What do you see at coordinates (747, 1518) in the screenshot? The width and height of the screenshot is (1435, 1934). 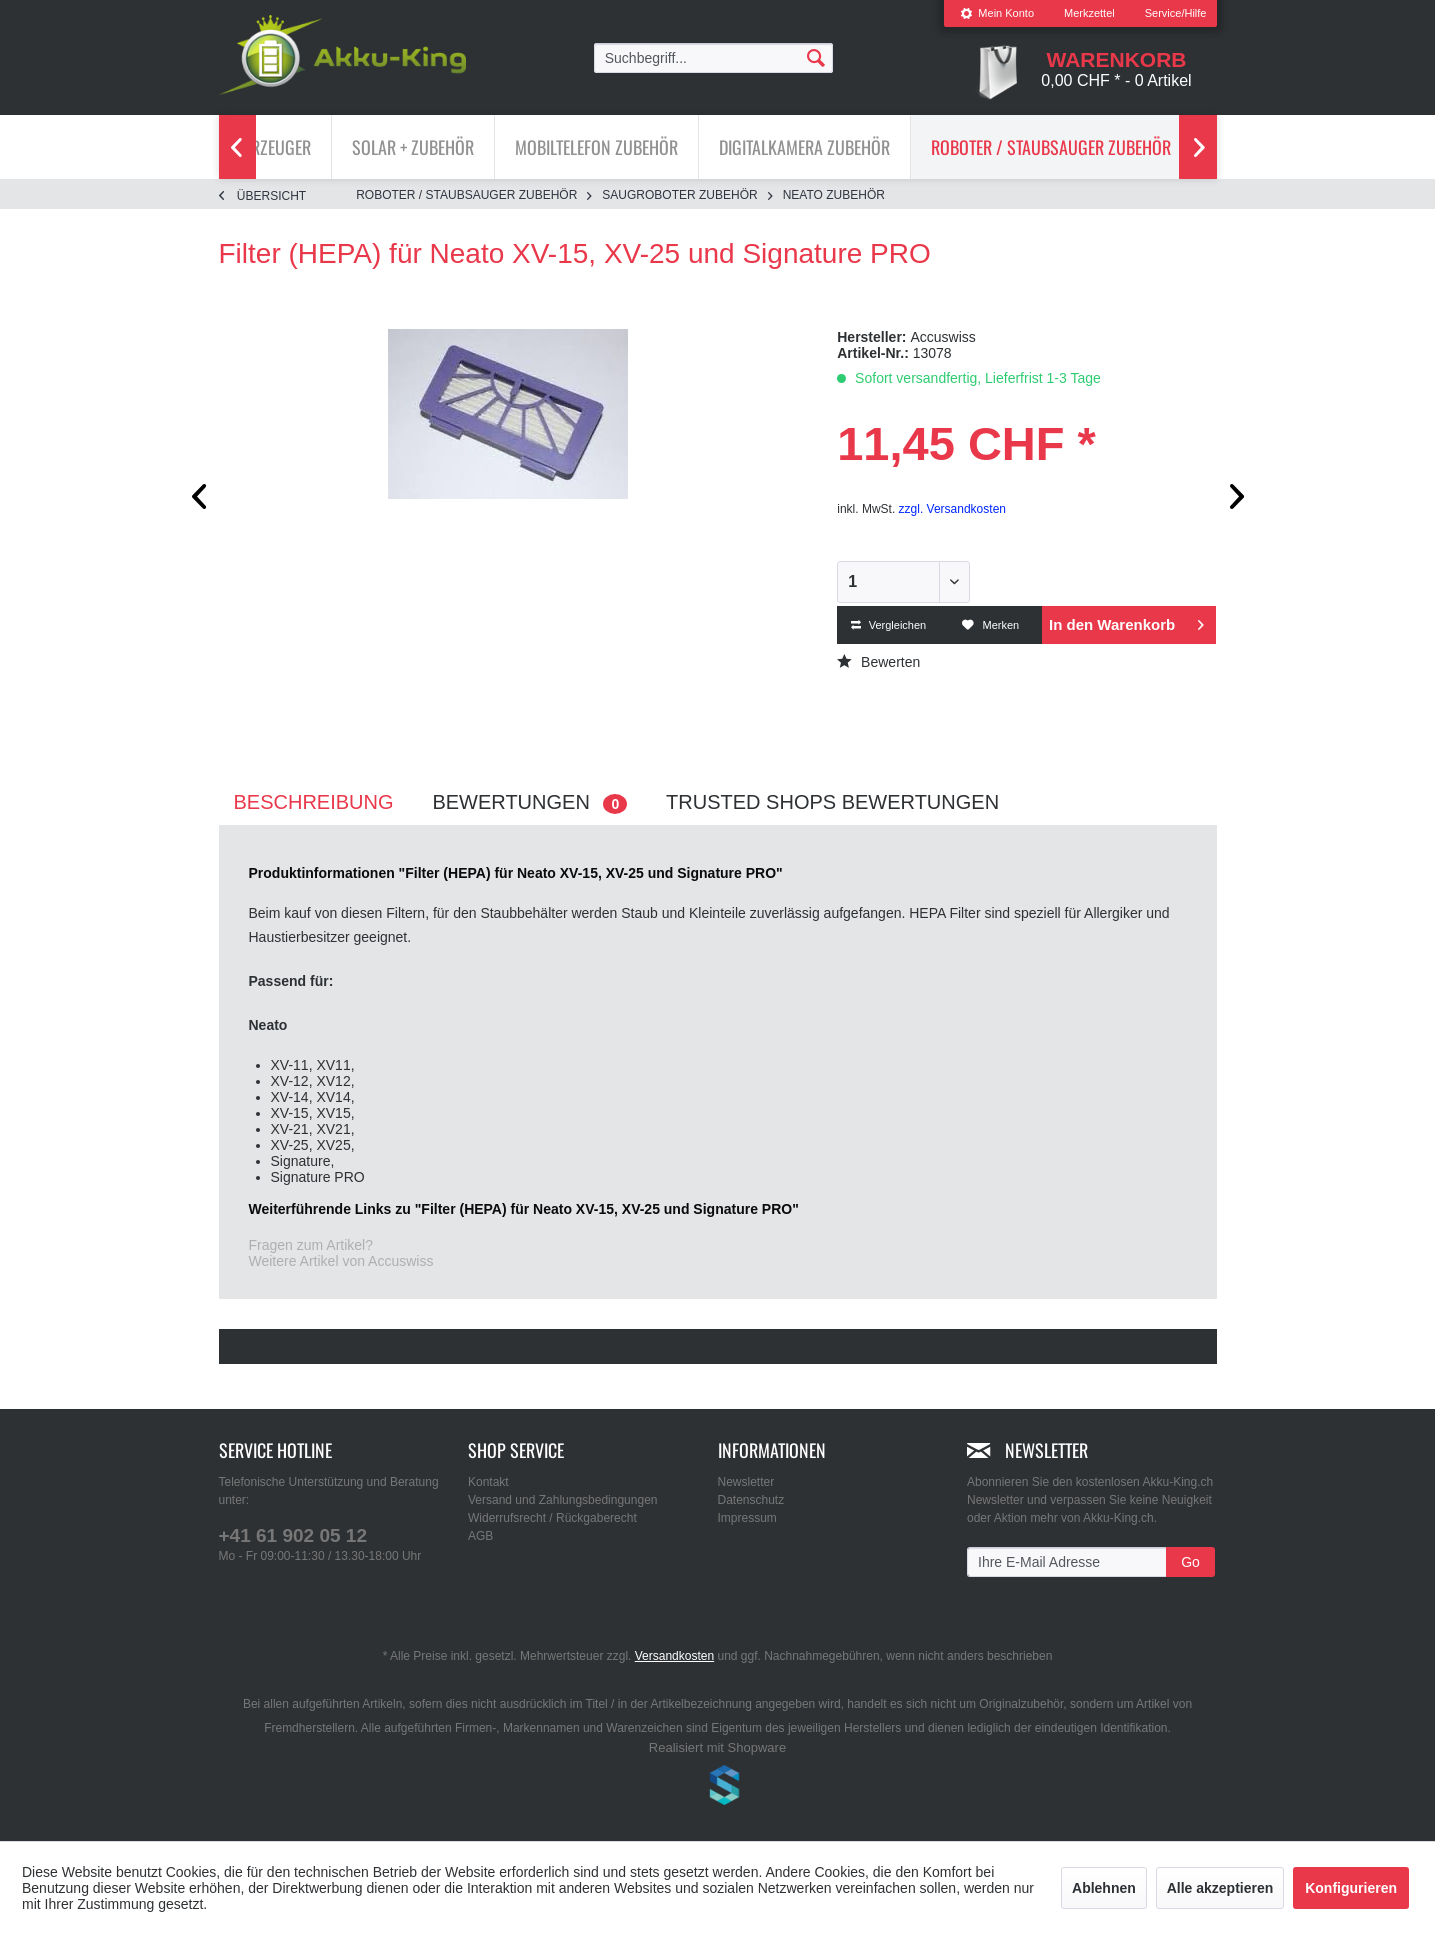 I see `Impressum` at bounding box center [747, 1518].